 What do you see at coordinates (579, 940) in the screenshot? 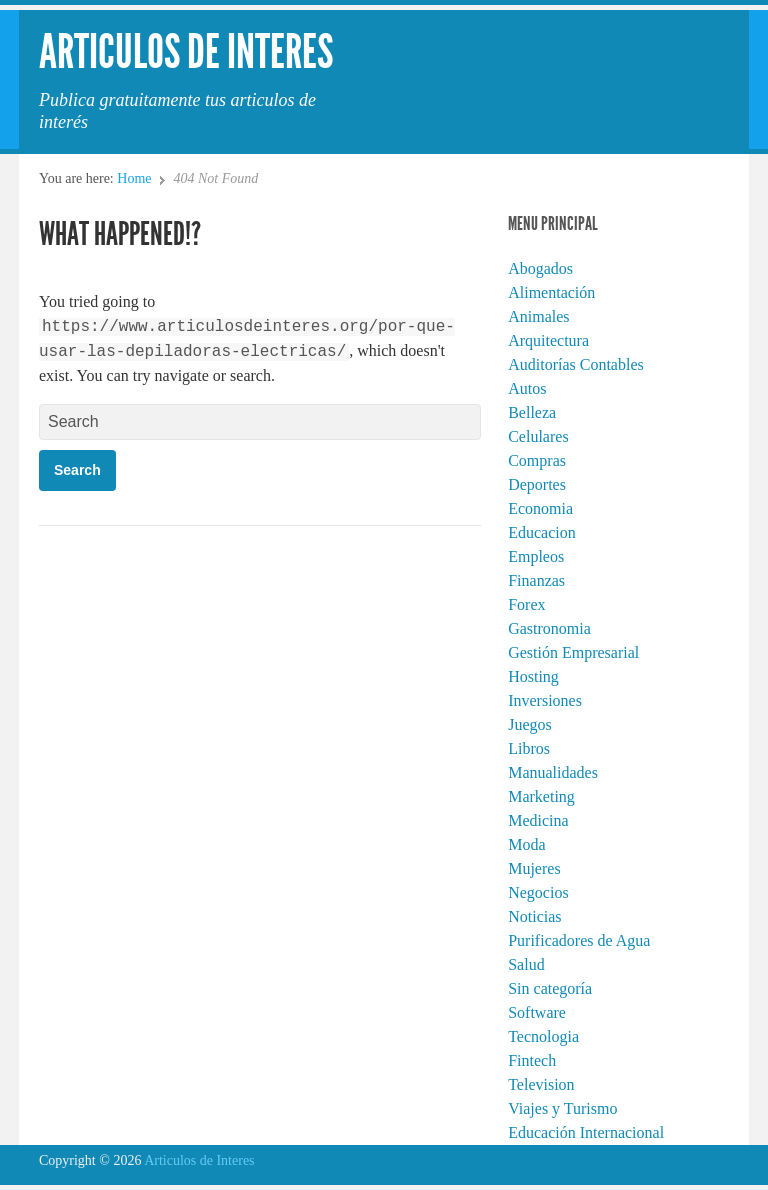
I see `Purificadores de Agua` at bounding box center [579, 940].